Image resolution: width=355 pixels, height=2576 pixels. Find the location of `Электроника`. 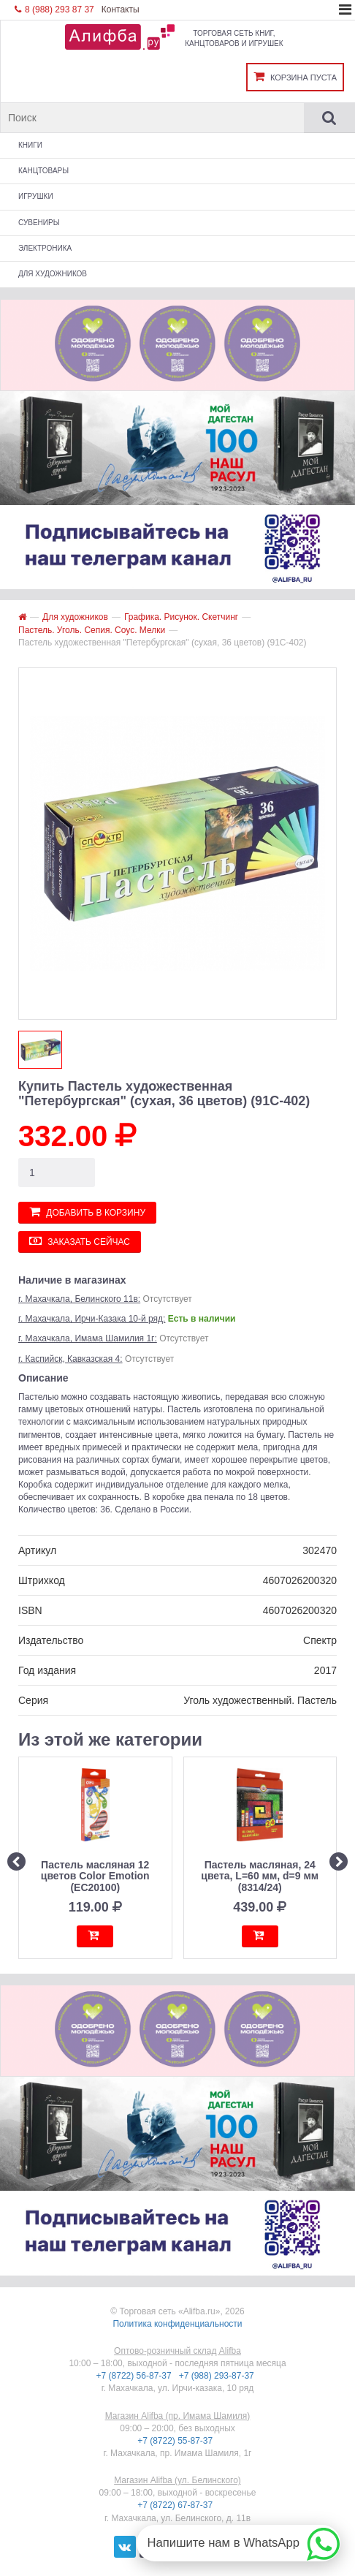

Электроника is located at coordinates (45, 248).